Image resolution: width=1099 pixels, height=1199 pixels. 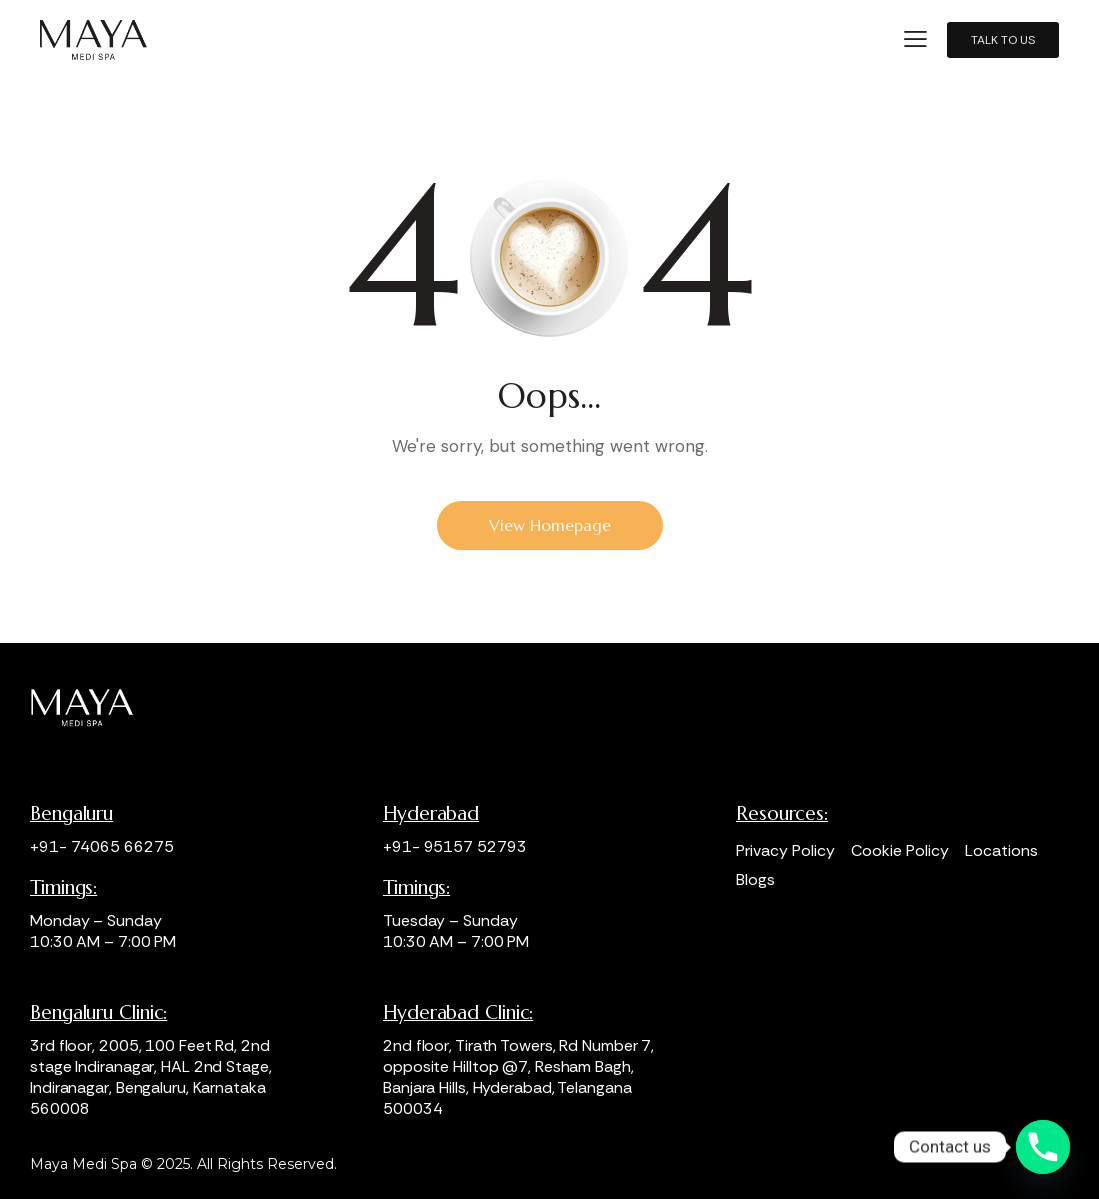 I want to click on View Homepage, so click(x=550, y=525).